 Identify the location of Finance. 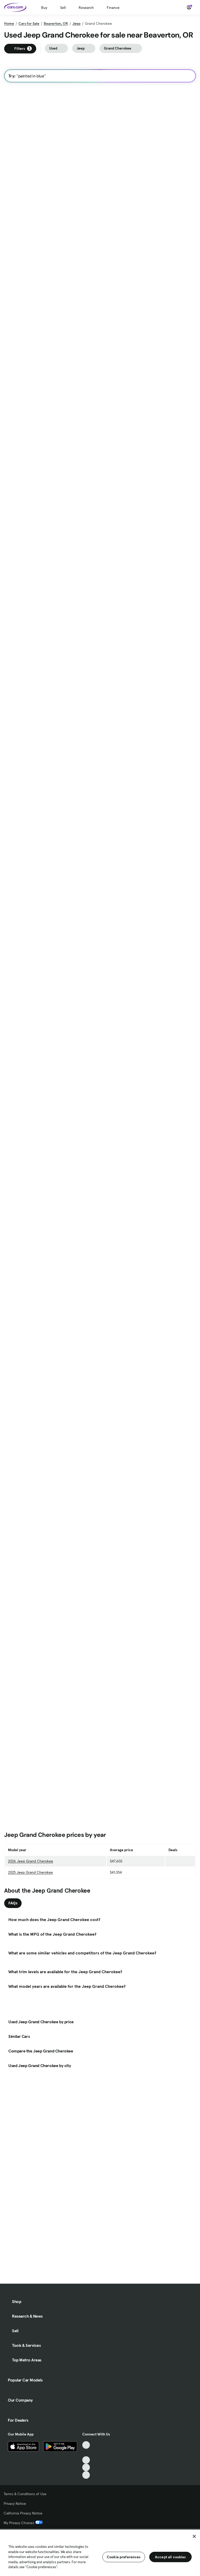
(113, 7).